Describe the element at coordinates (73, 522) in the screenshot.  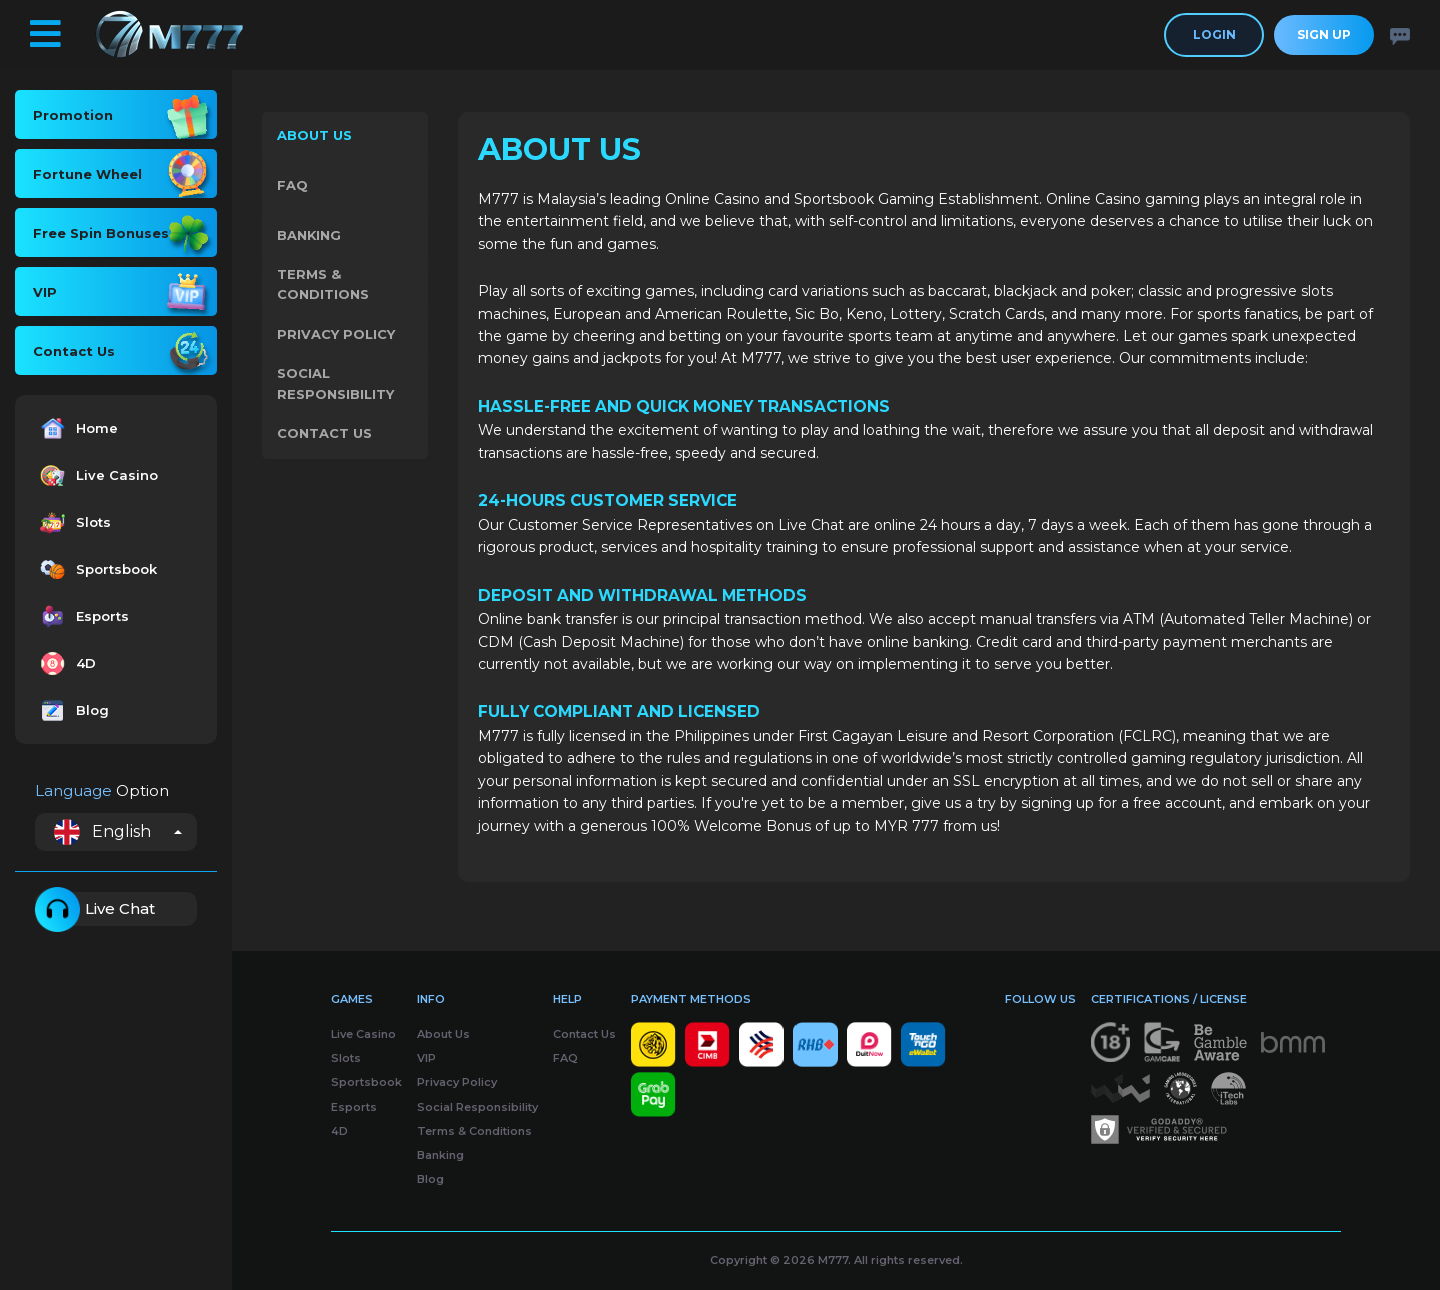
I see `Slots` at that location.